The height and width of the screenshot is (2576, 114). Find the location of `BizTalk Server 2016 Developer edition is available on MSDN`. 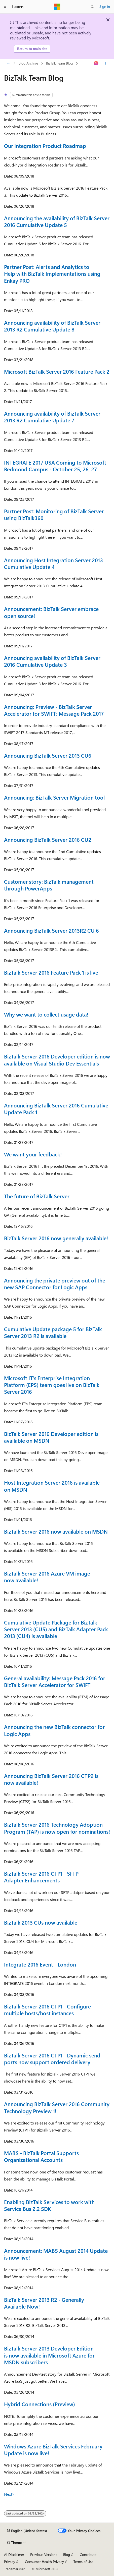

BizTalk Server 2016 Developer edition is available on MSDN is located at coordinates (51, 1437).